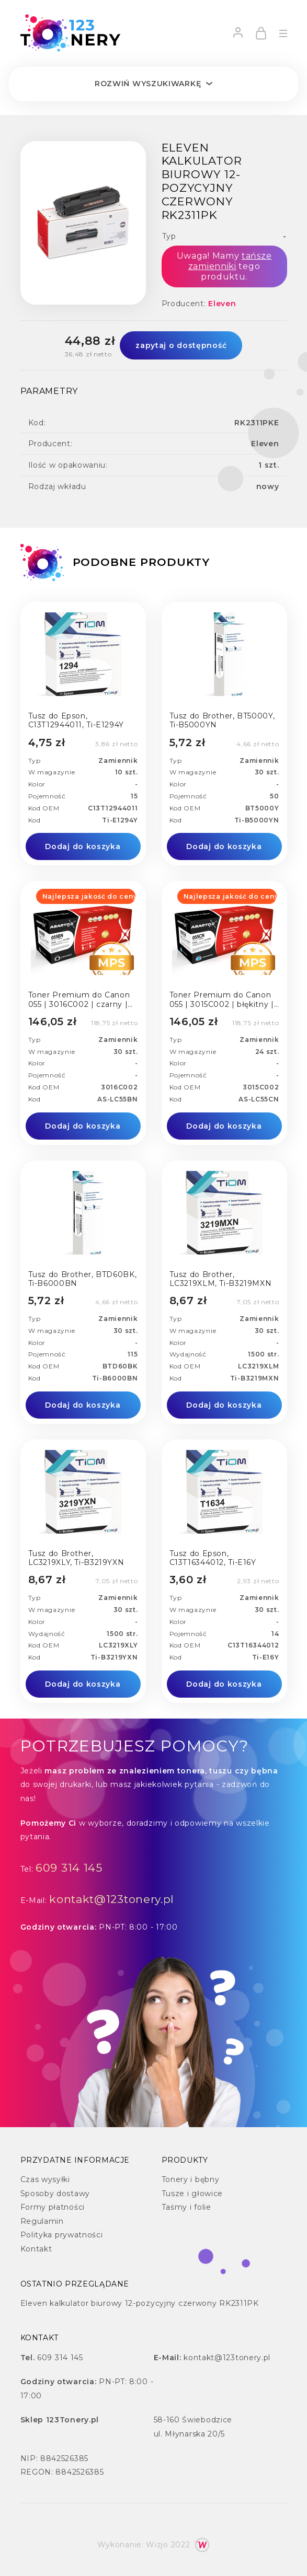 Image resolution: width=307 pixels, height=2576 pixels. Describe the element at coordinates (111, 1899) in the screenshot. I see `kontakt@123tonery.pl` at that location.